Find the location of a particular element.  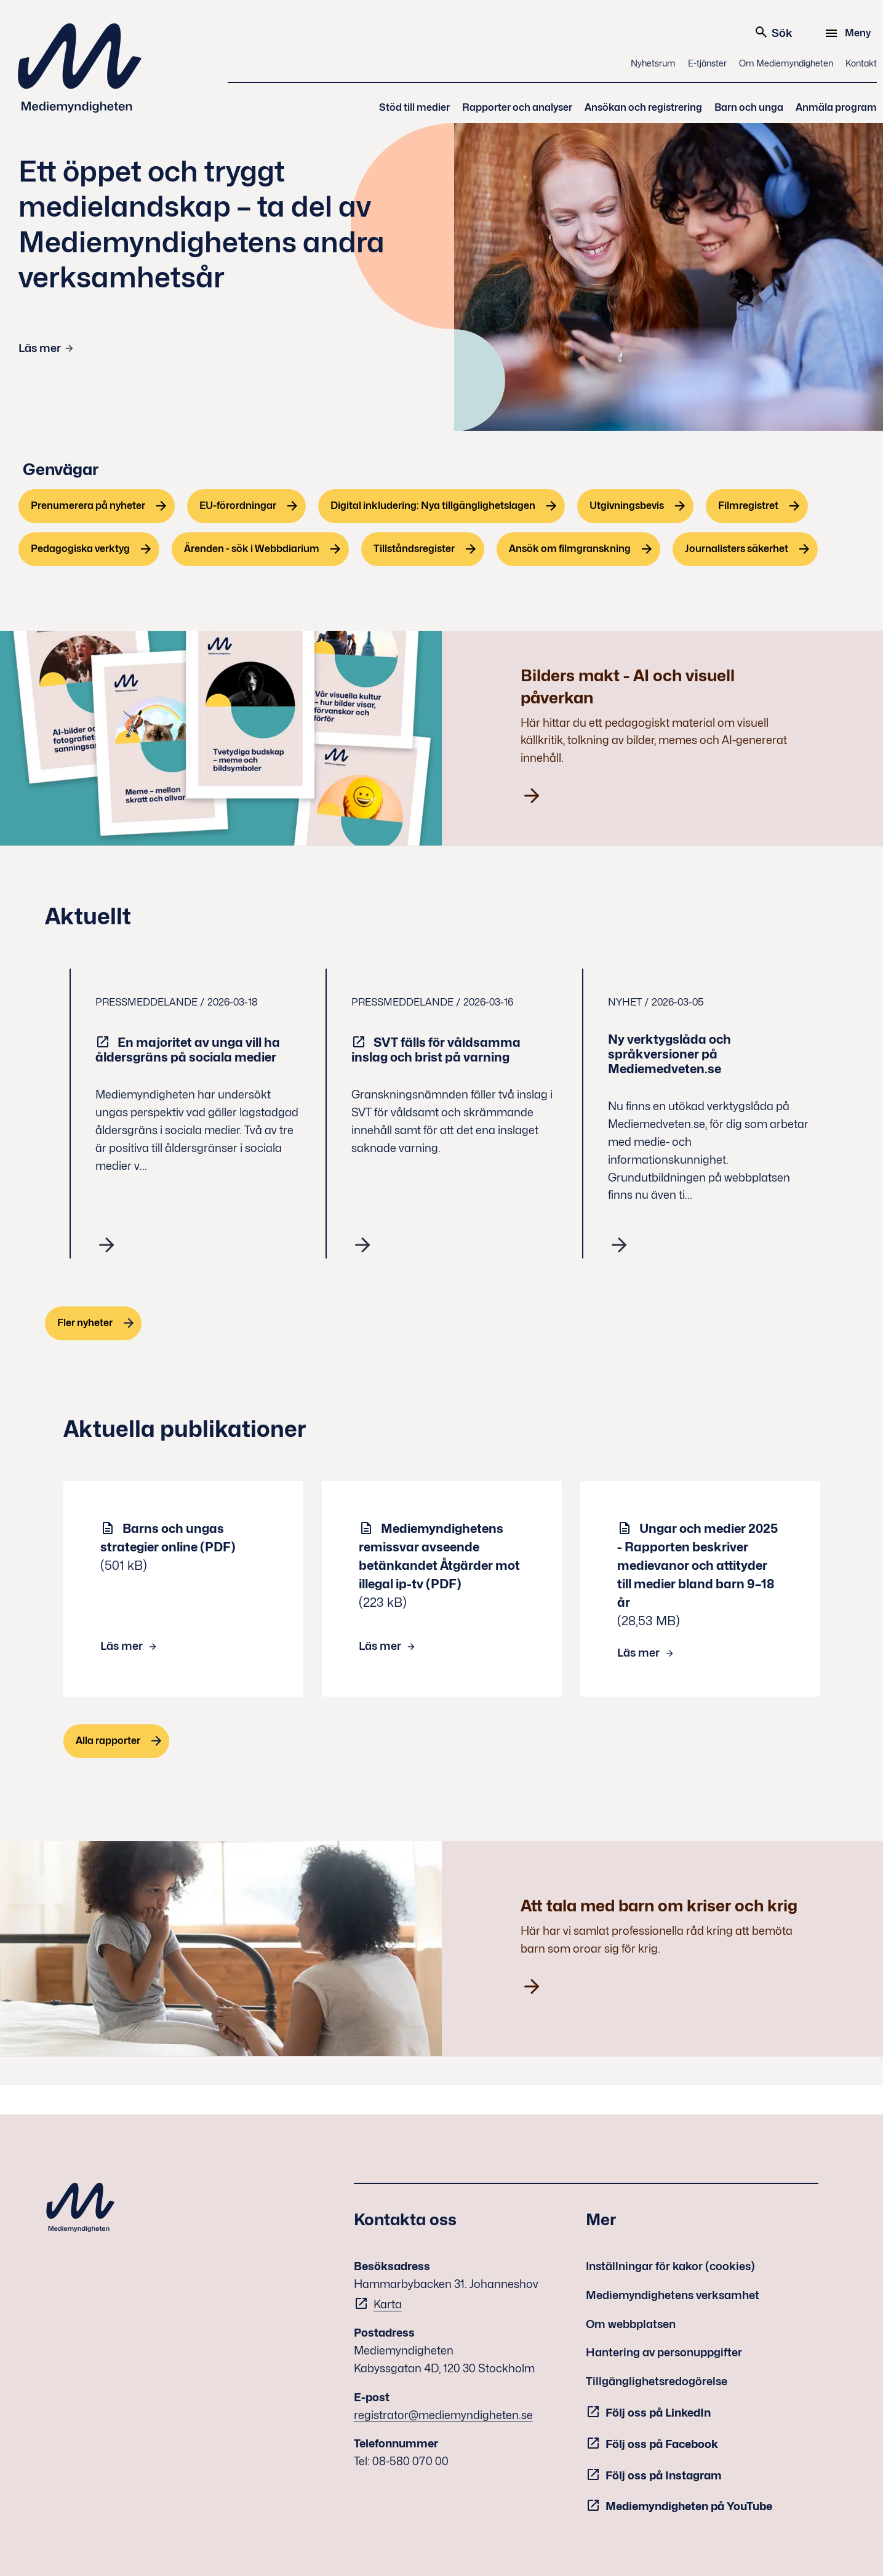

Mediemyndighetens remissvar avseende betänkandet Åtgärder mot illegal ip-tv (PDF) is located at coordinates (439, 1556).